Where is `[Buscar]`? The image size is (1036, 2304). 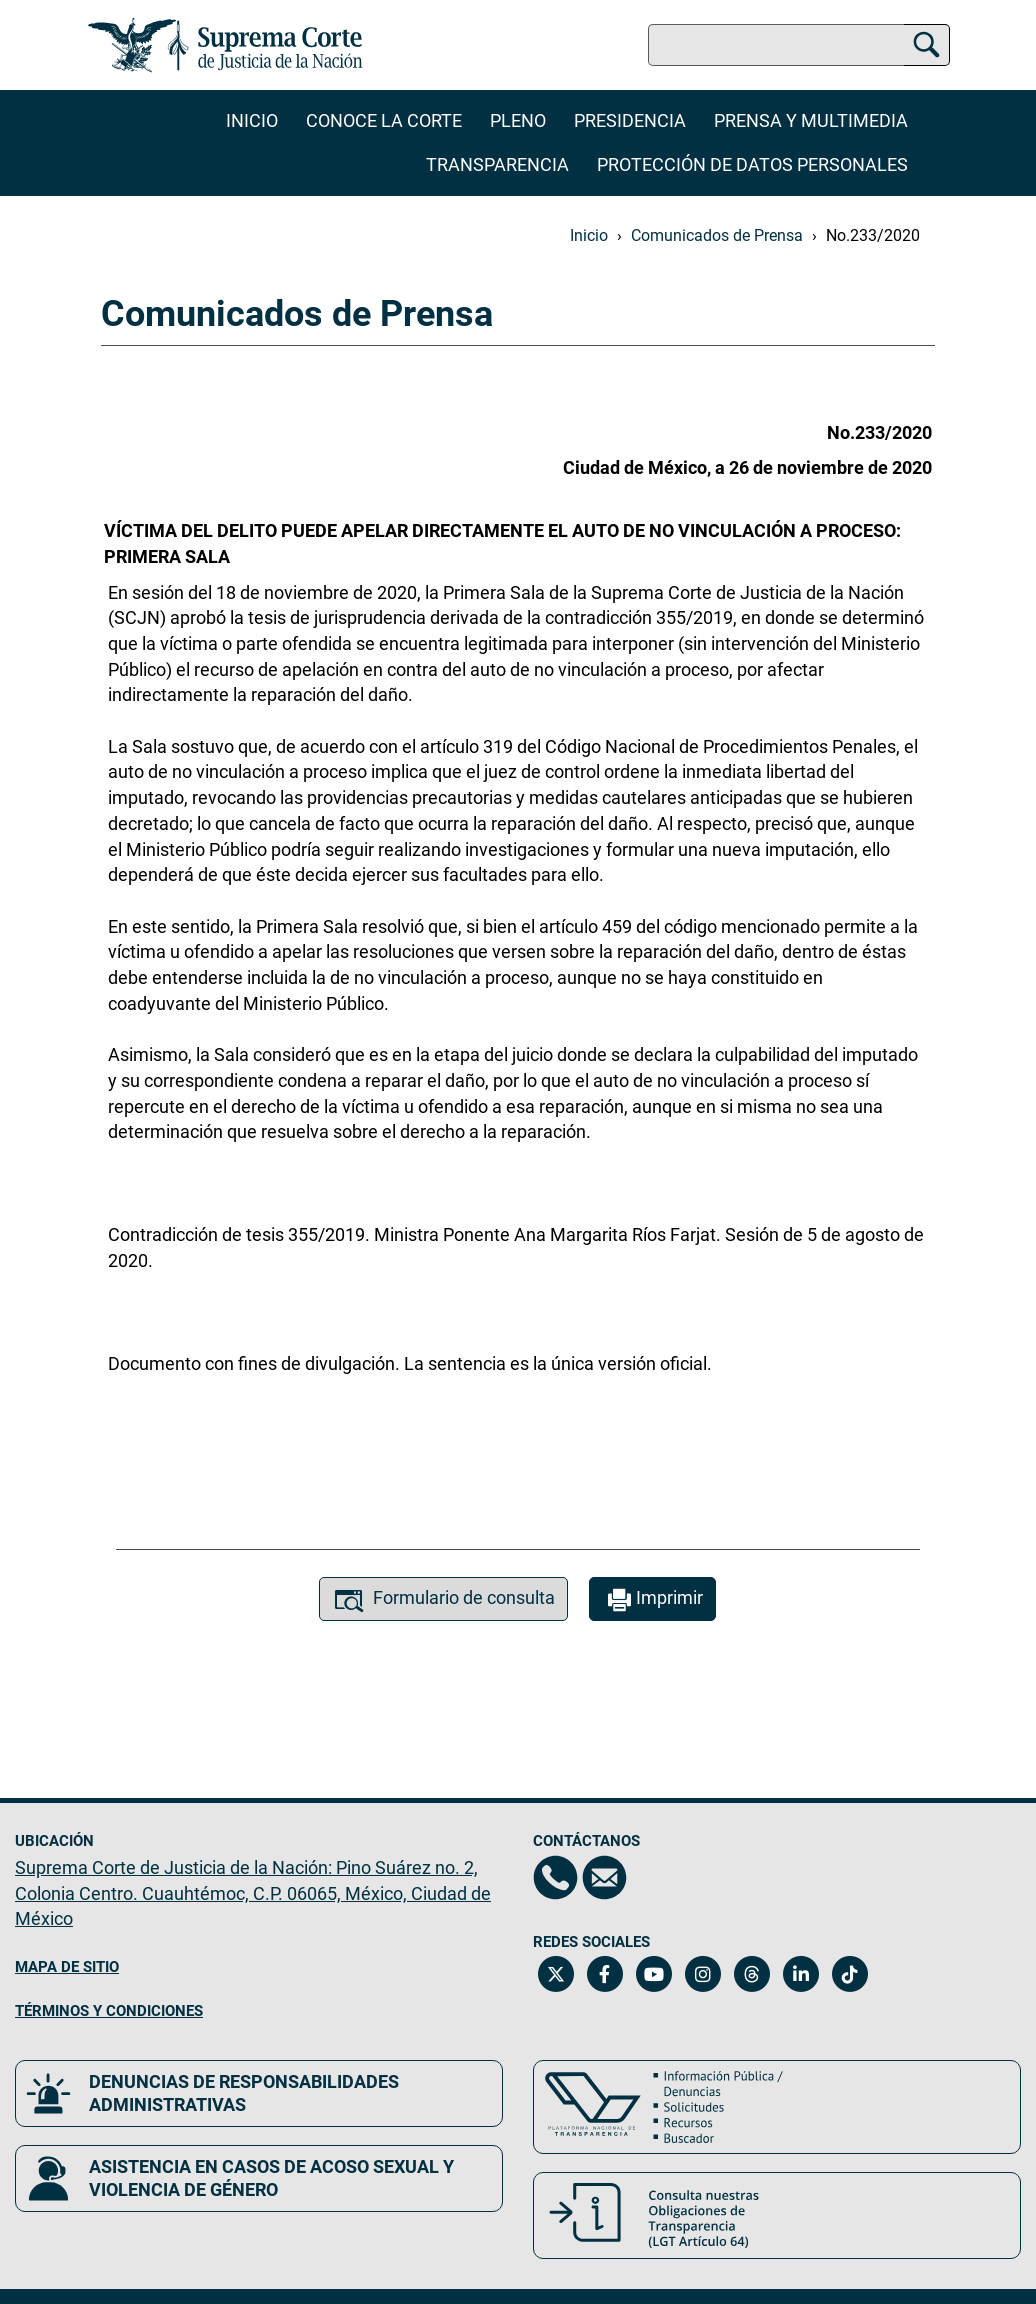
[Buscar] is located at coordinates (926, 41).